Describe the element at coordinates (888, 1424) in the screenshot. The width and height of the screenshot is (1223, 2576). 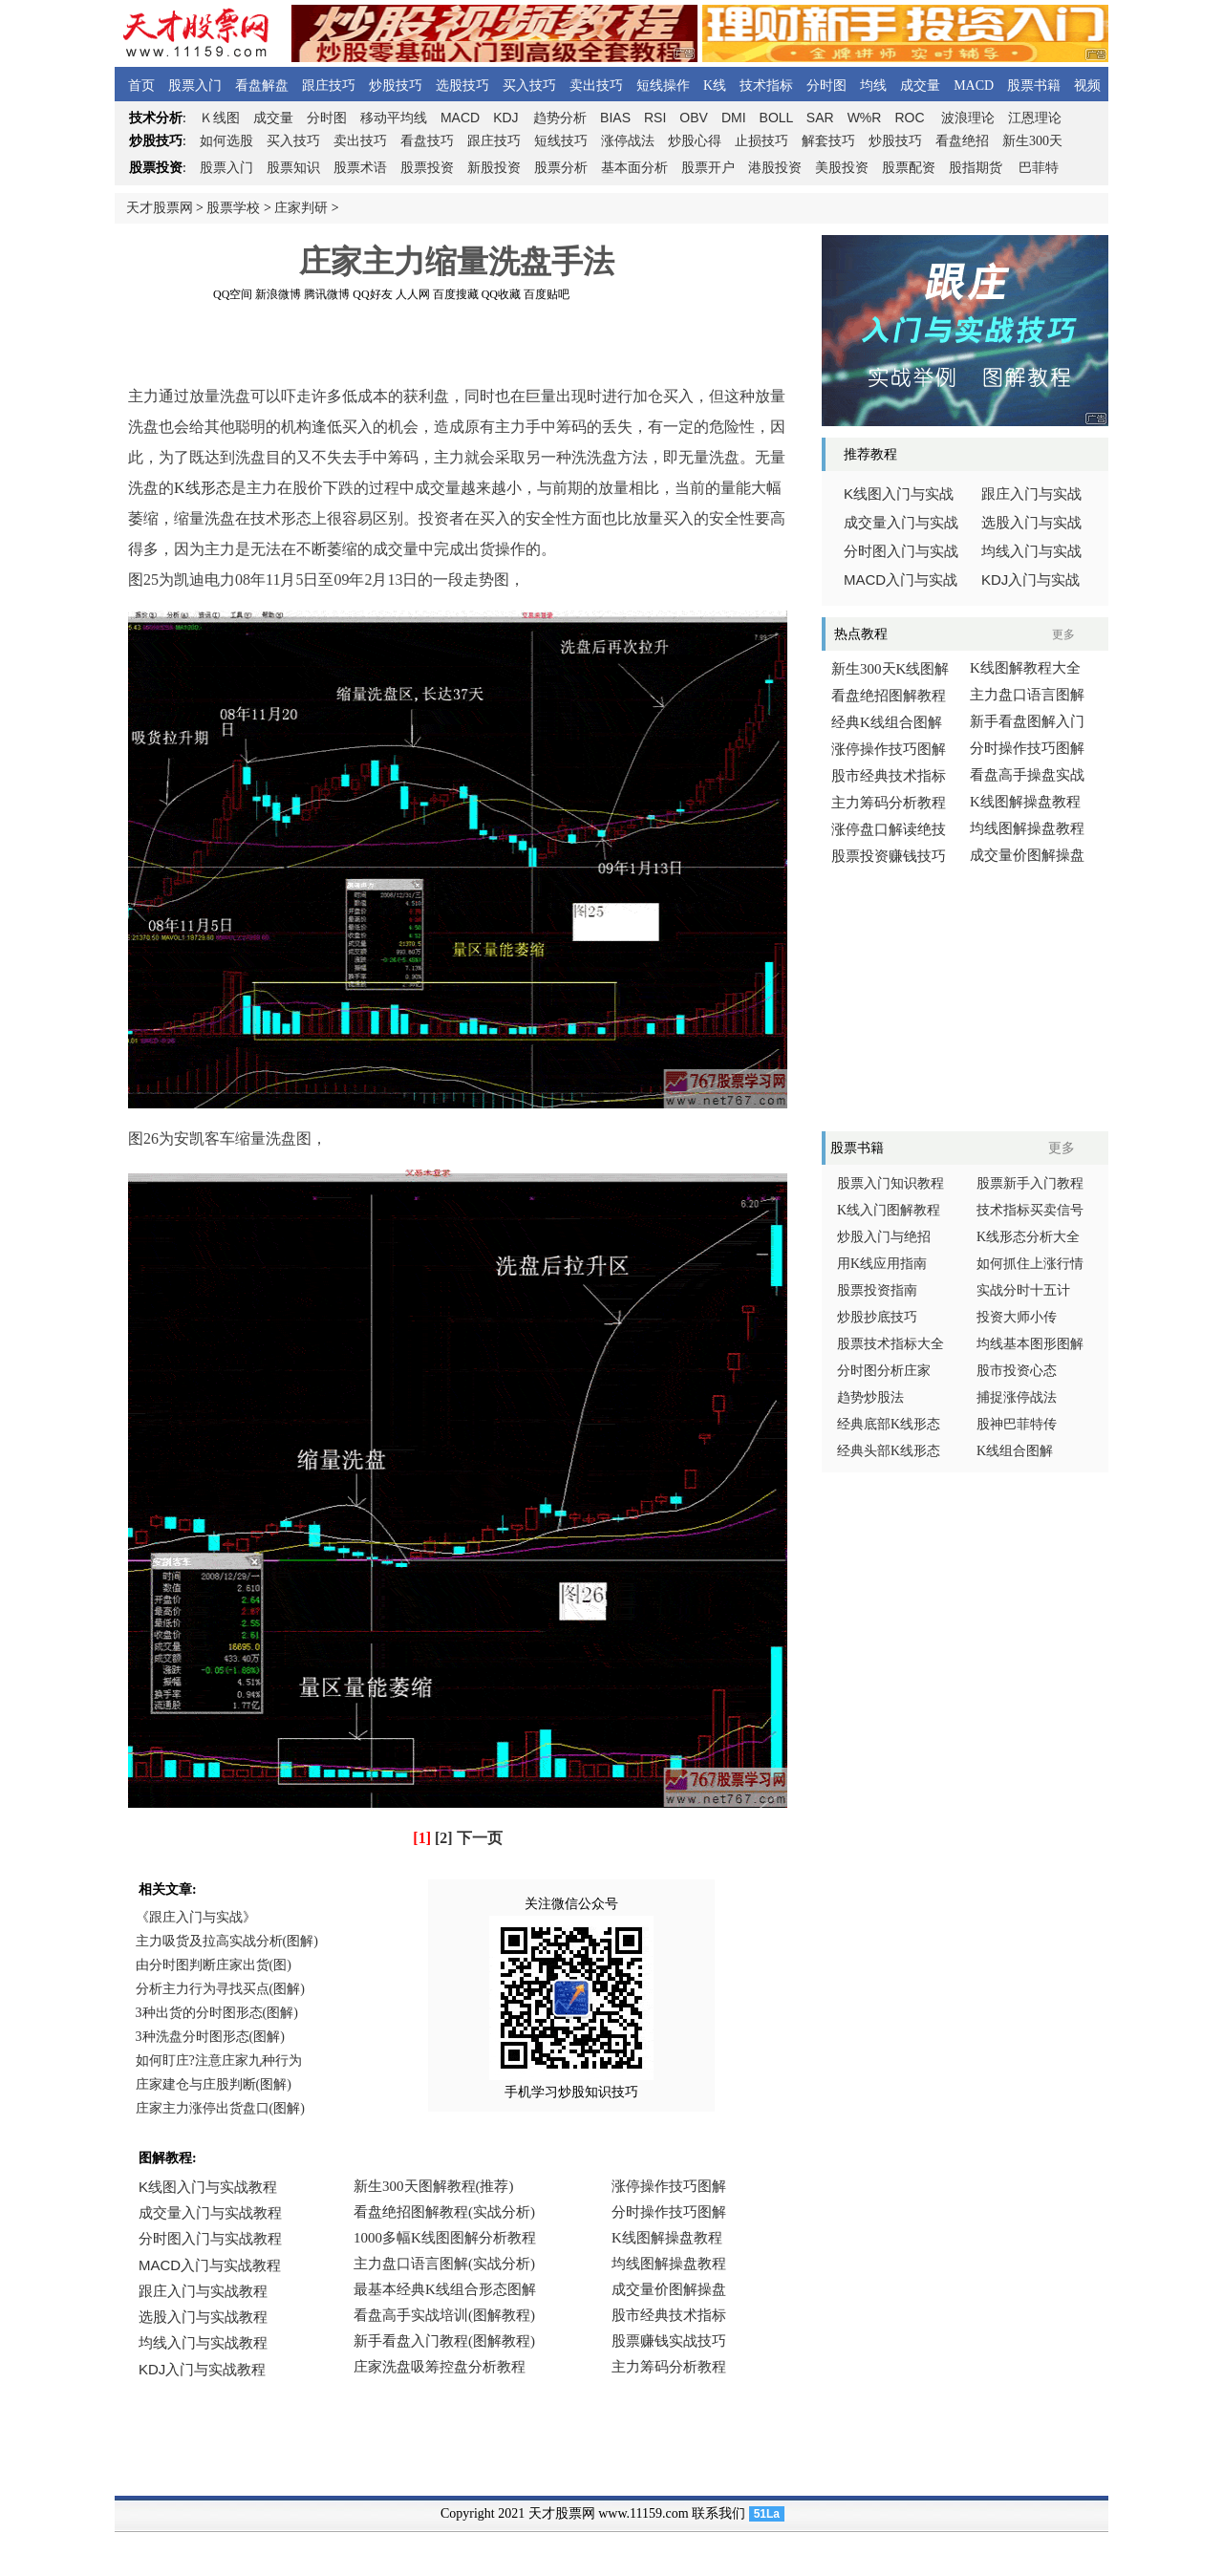
I see `经典底部K线形态` at that location.